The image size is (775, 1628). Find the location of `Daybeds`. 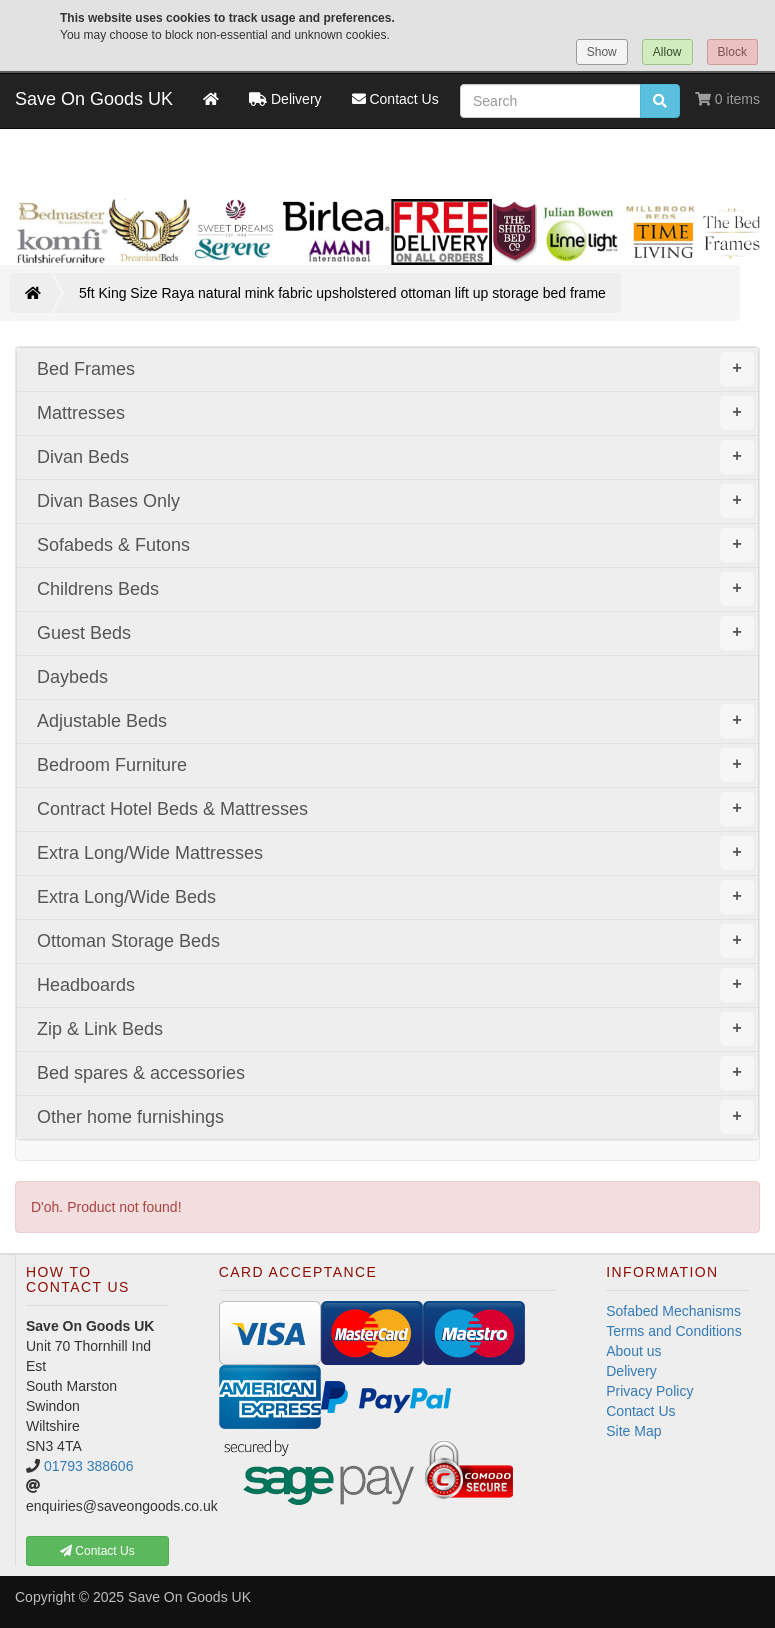

Daybeds is located at coordinates (72, 677).